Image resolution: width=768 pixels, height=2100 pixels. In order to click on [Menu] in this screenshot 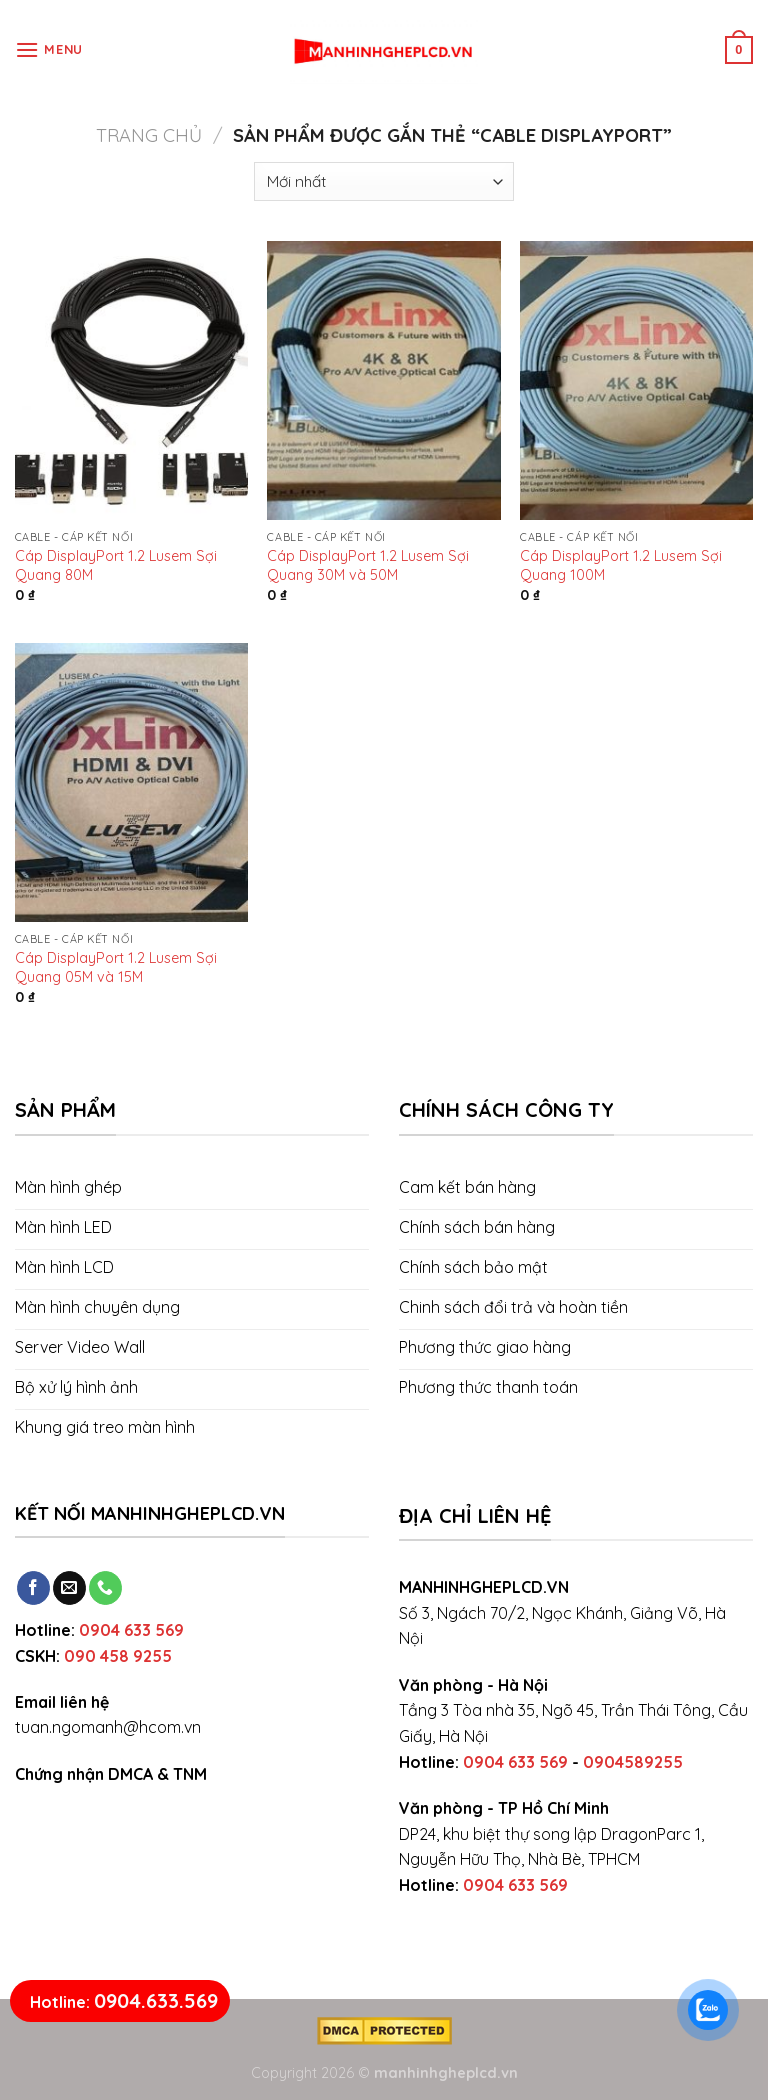, I will do `click(49, 49)`.